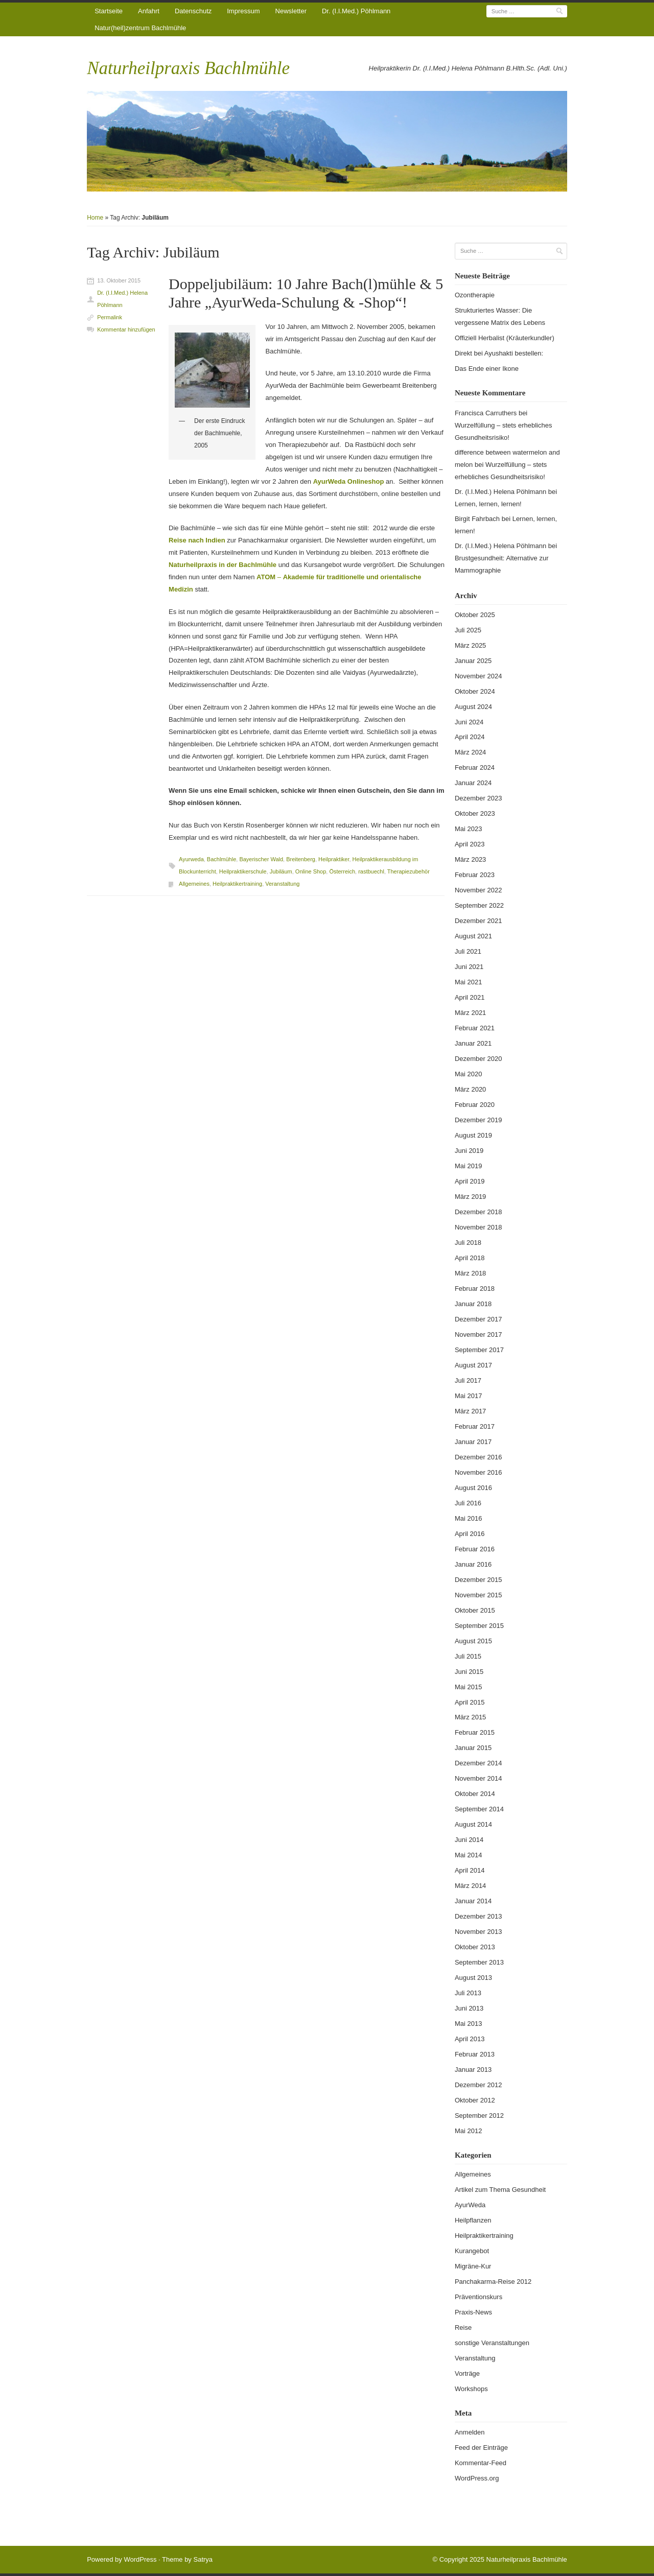 This screenshot has height=2576, width=654. What do you see at coordinates (408, 871) in the screenshot?
I see `Therapiezubehör` at bounding box center [408, 871].